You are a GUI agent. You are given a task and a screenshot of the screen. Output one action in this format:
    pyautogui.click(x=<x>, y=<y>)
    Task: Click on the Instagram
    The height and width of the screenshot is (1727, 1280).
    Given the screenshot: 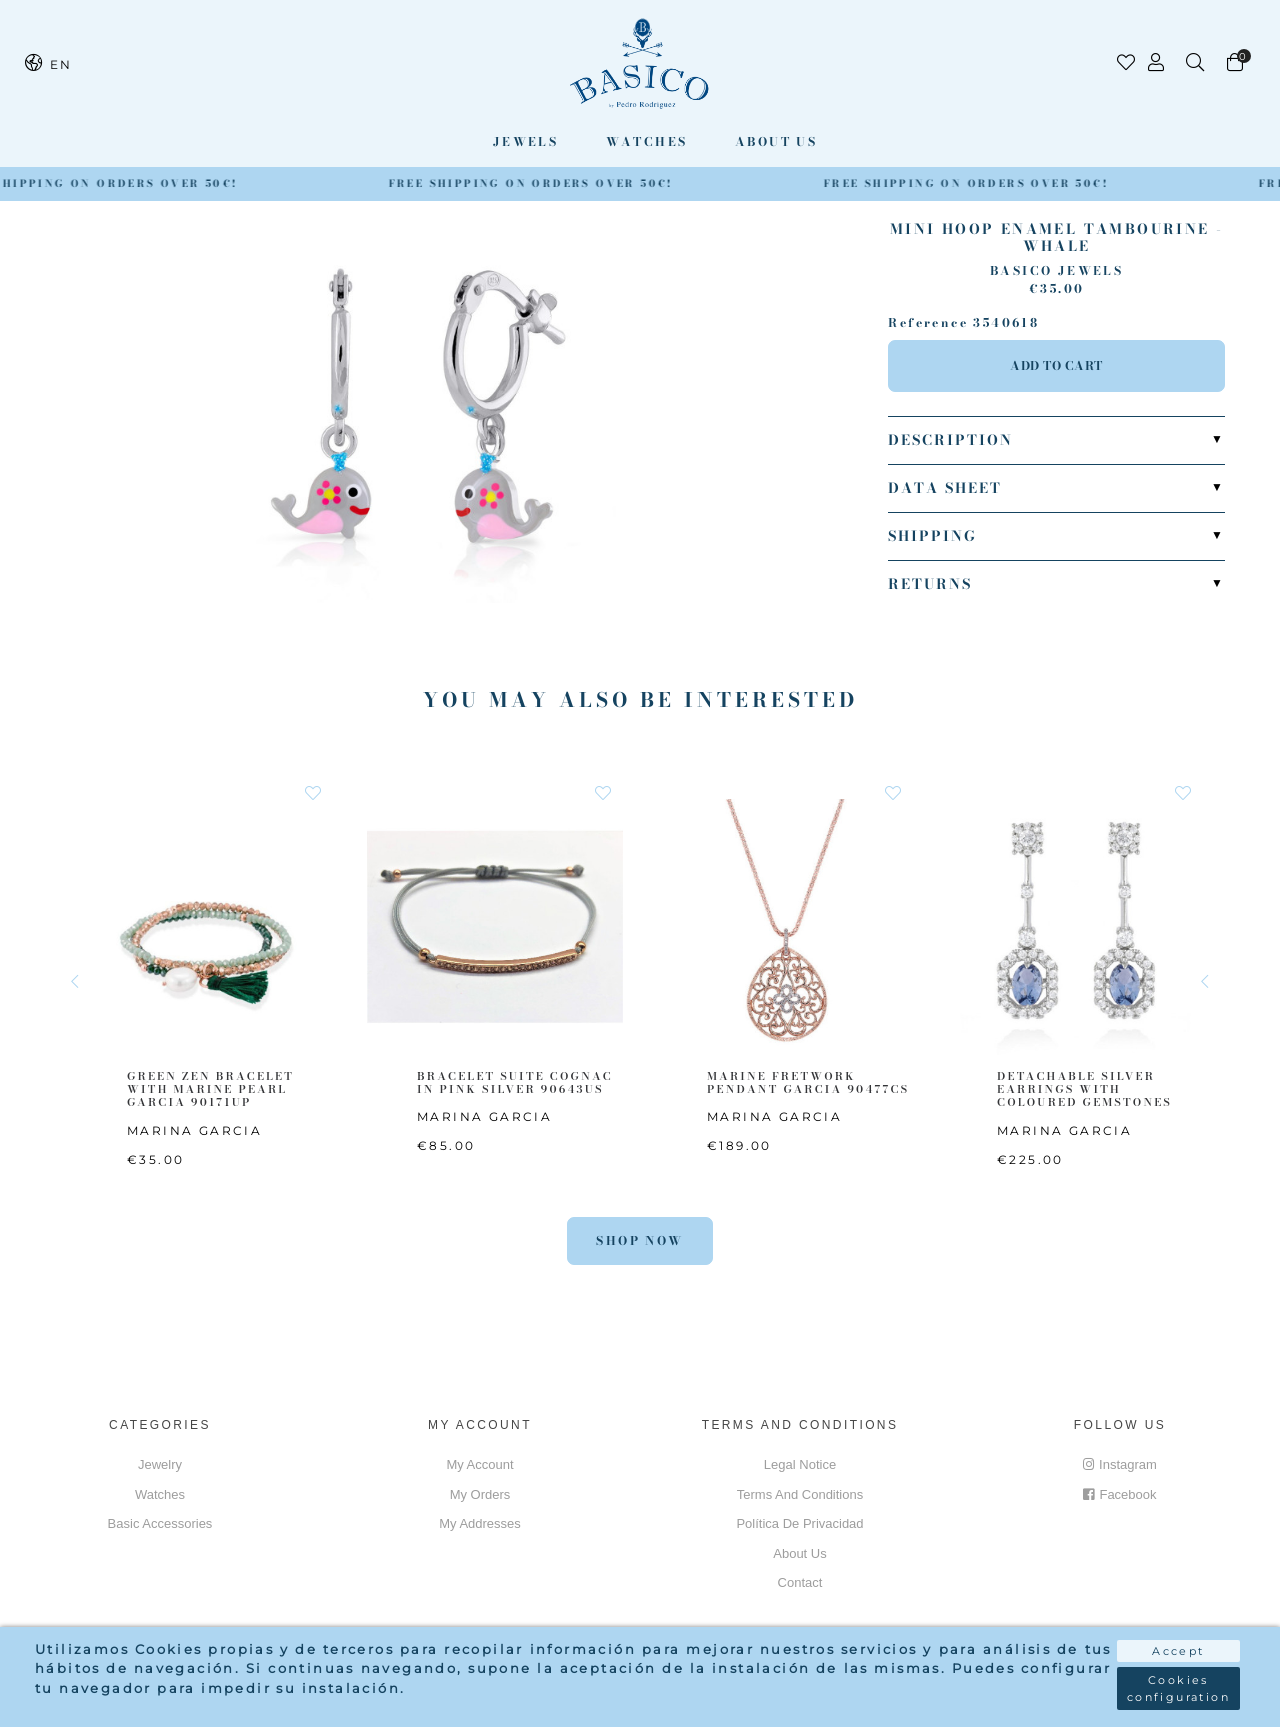 What is the action you would take?
    pyautogui.click(x=1120, y=1464)
    